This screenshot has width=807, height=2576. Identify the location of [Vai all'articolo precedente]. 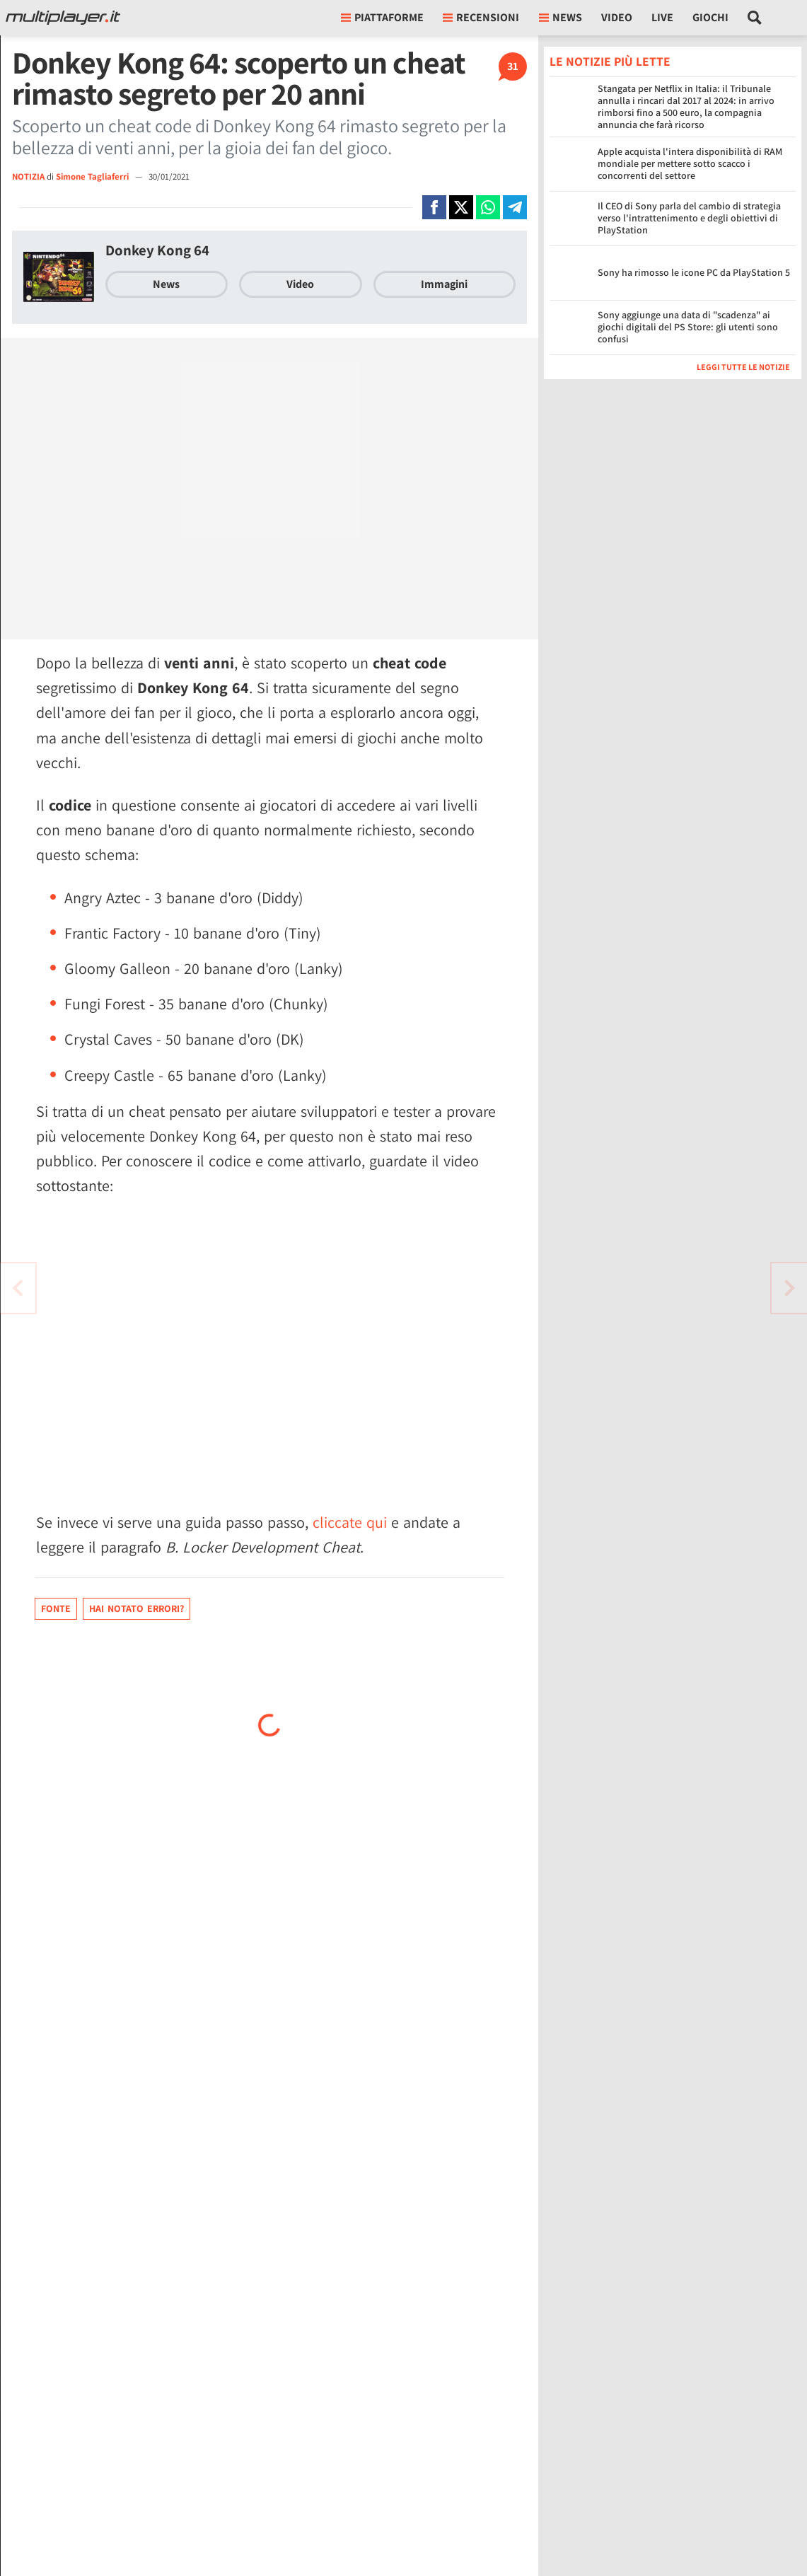
(789, 1288).